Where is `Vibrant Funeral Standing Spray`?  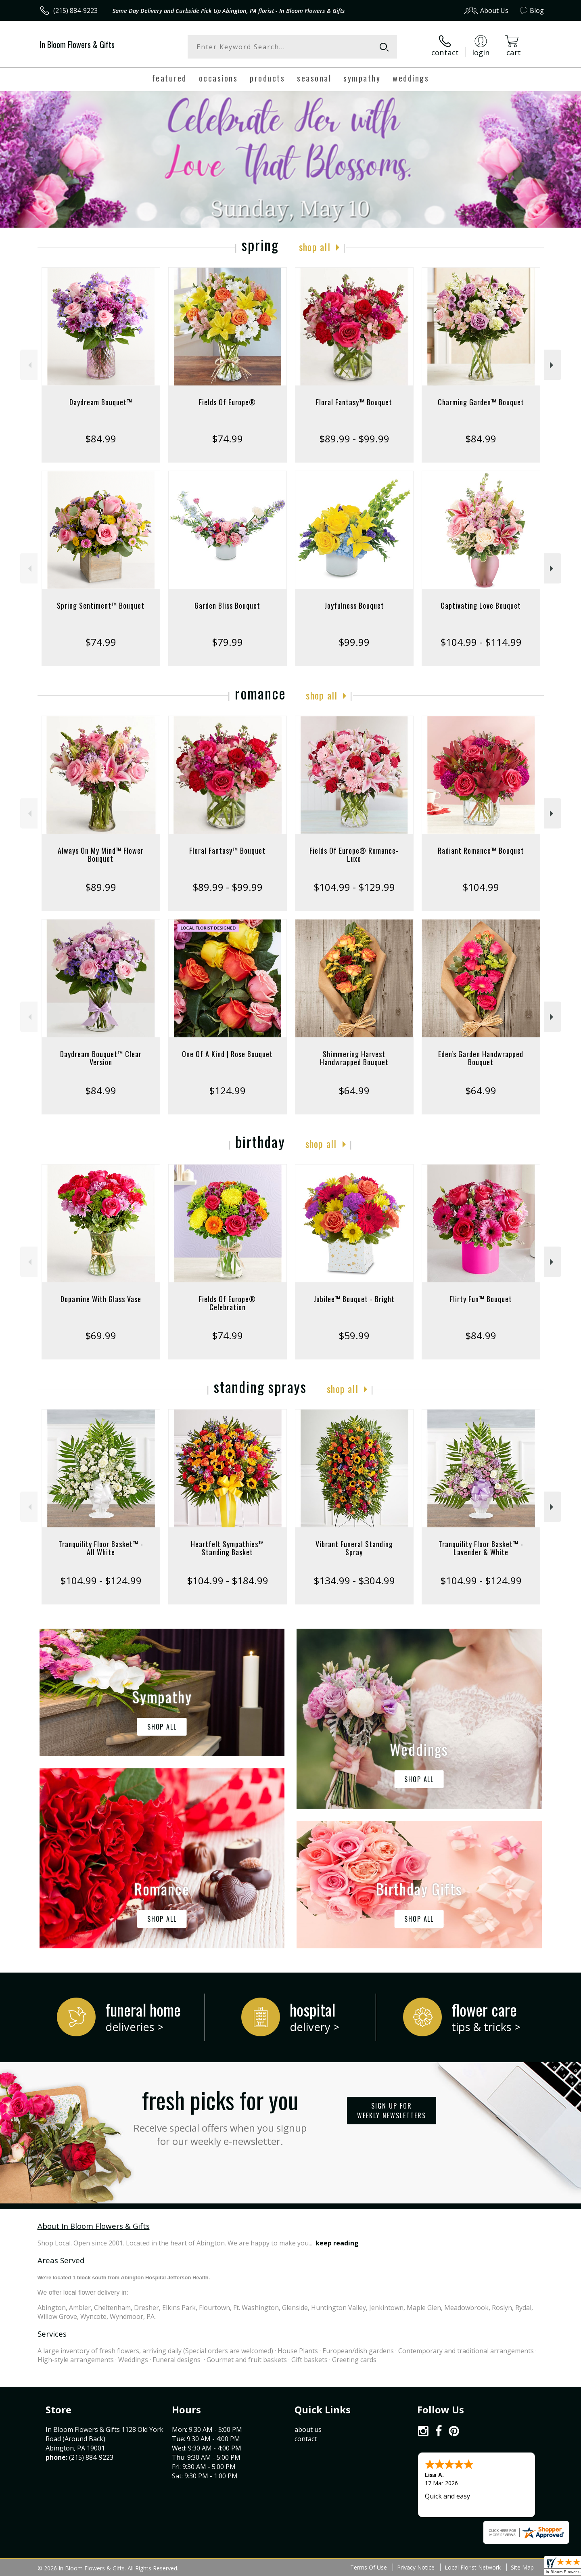 Vibrant Funeral Standing Spray is located at coordinates (354, 1548).